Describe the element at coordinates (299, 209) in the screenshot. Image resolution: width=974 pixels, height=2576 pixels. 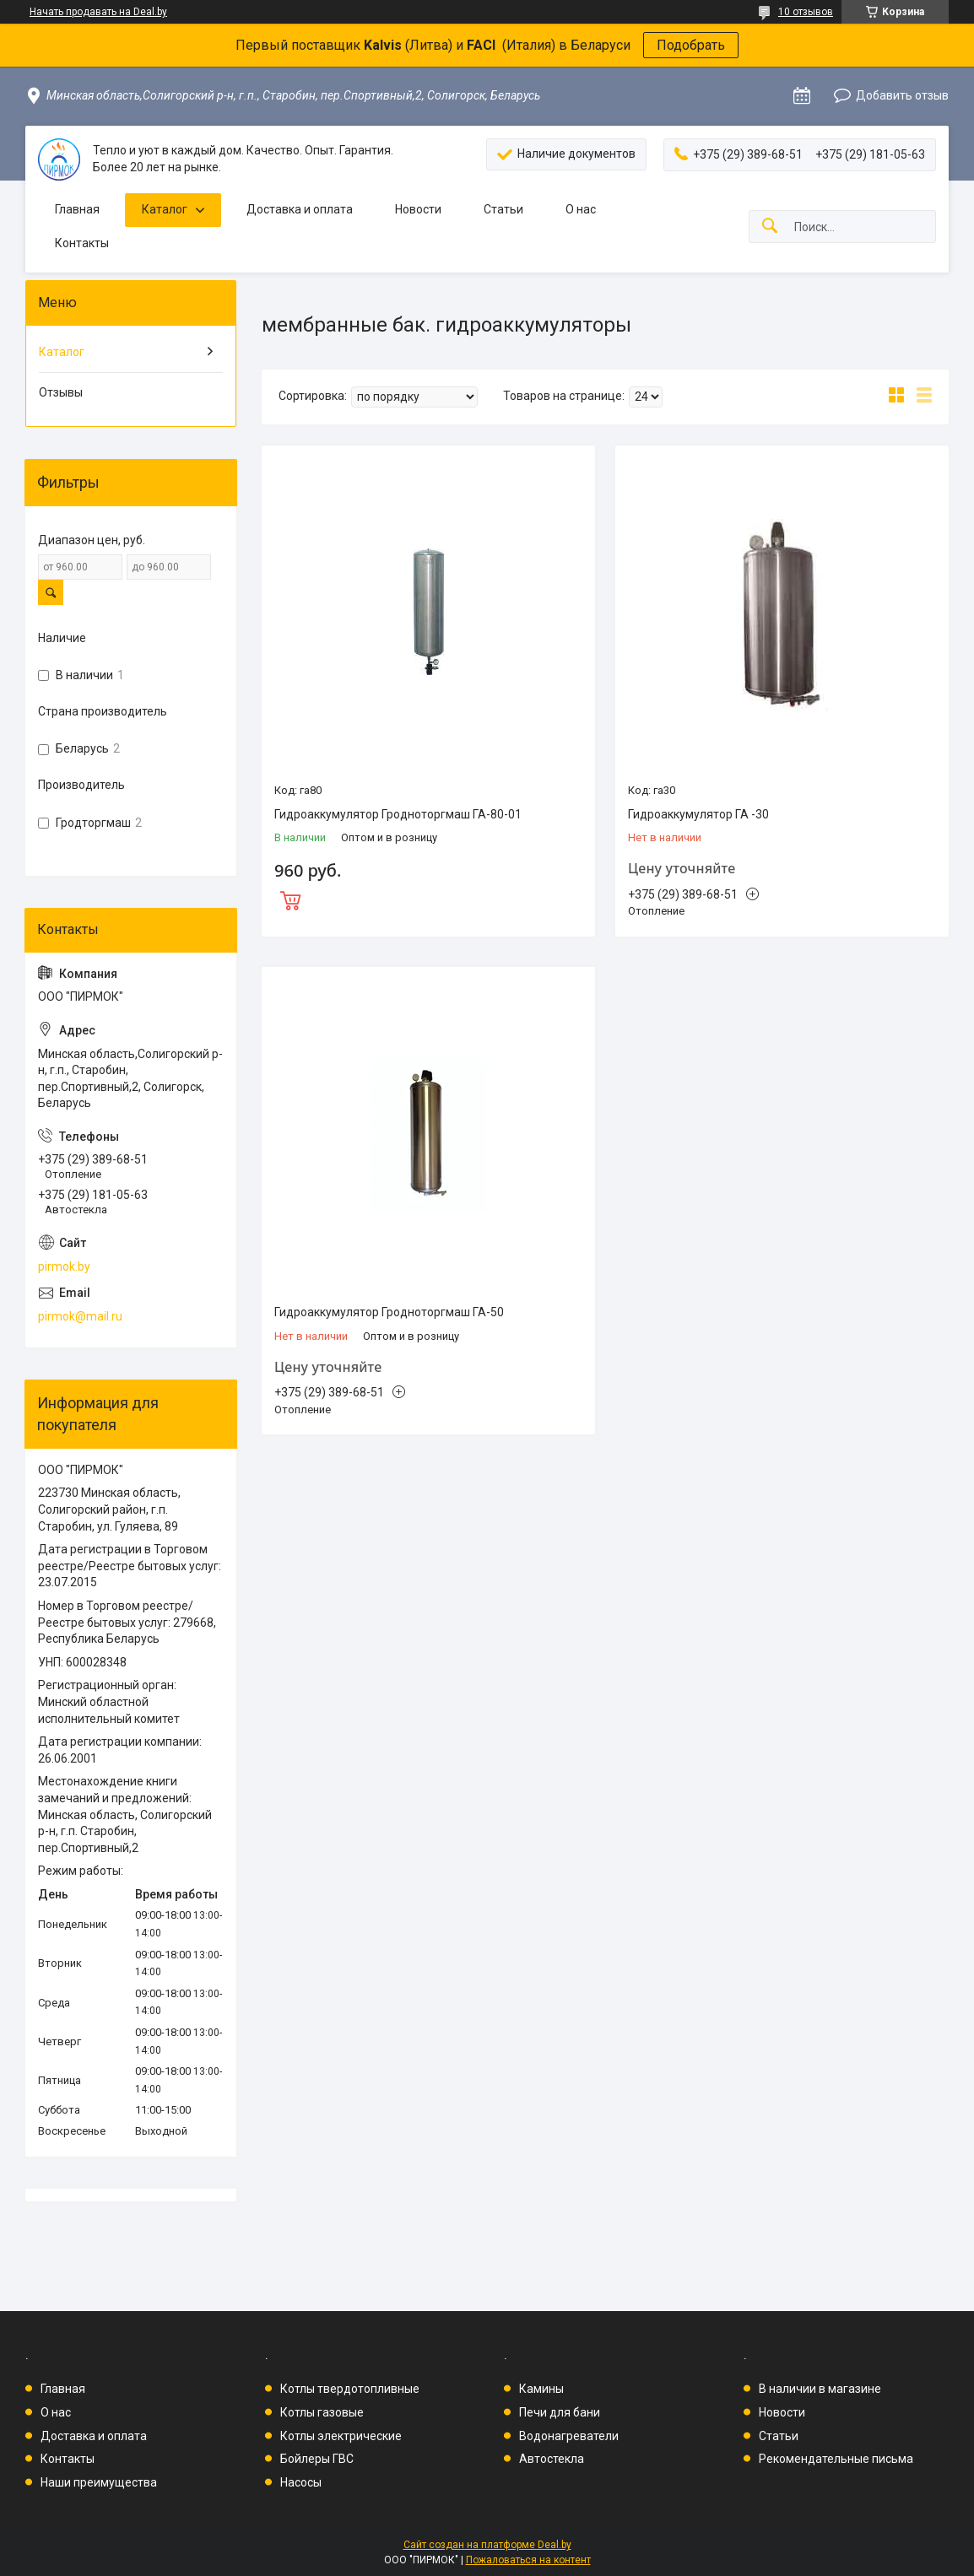
I see `Доставка и оплата` at that location.